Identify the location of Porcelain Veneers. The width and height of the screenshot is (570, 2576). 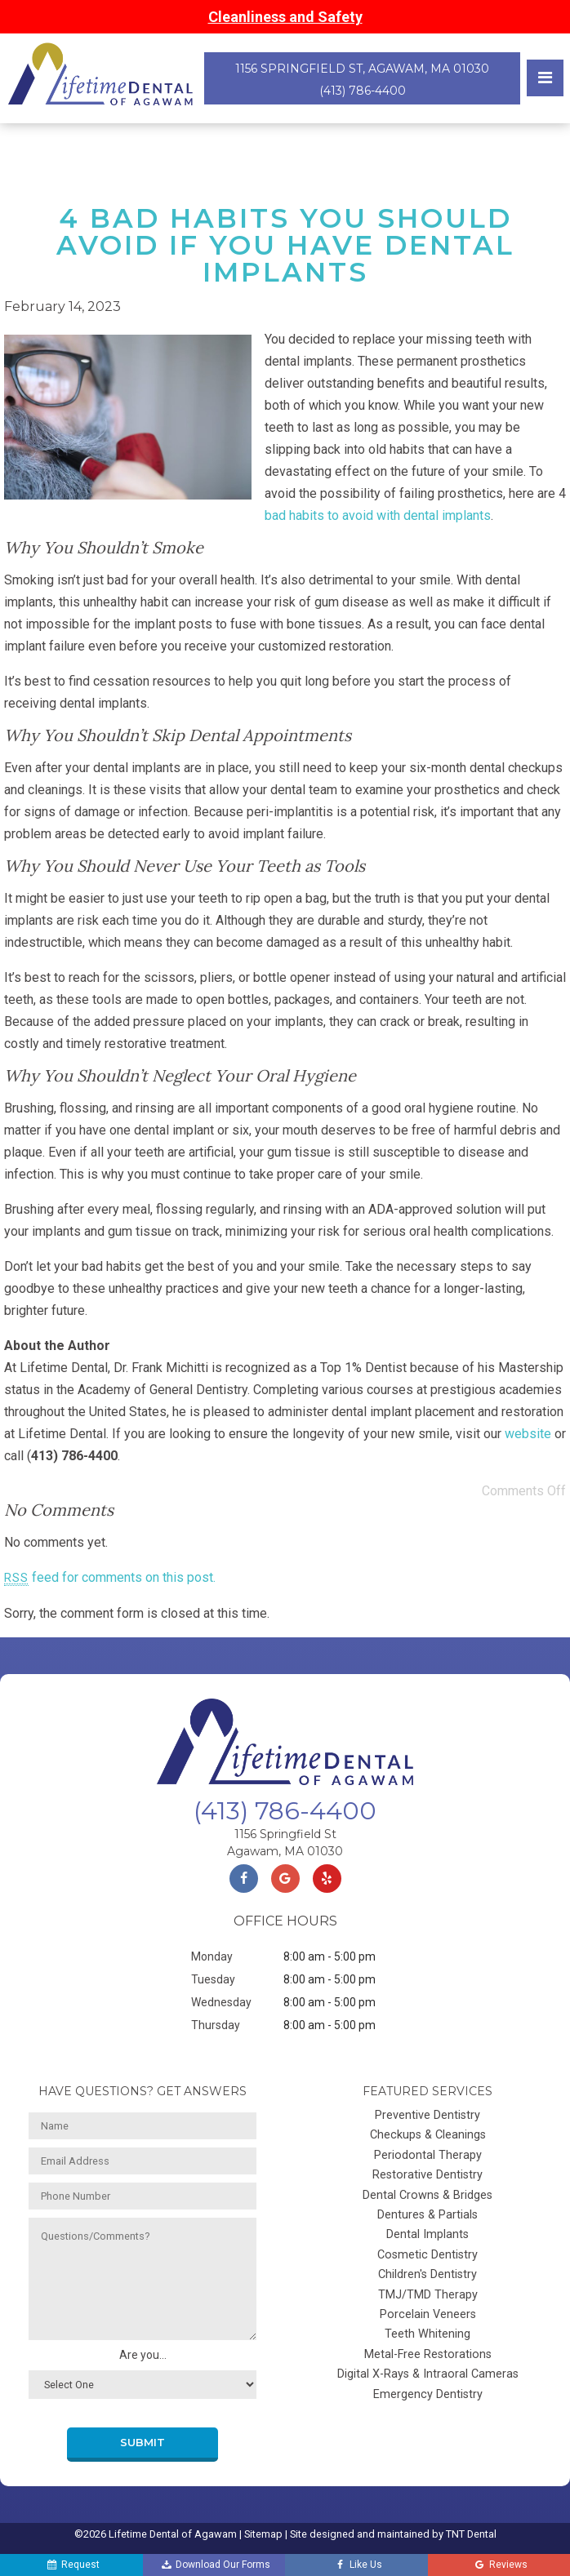
(428, 2314).